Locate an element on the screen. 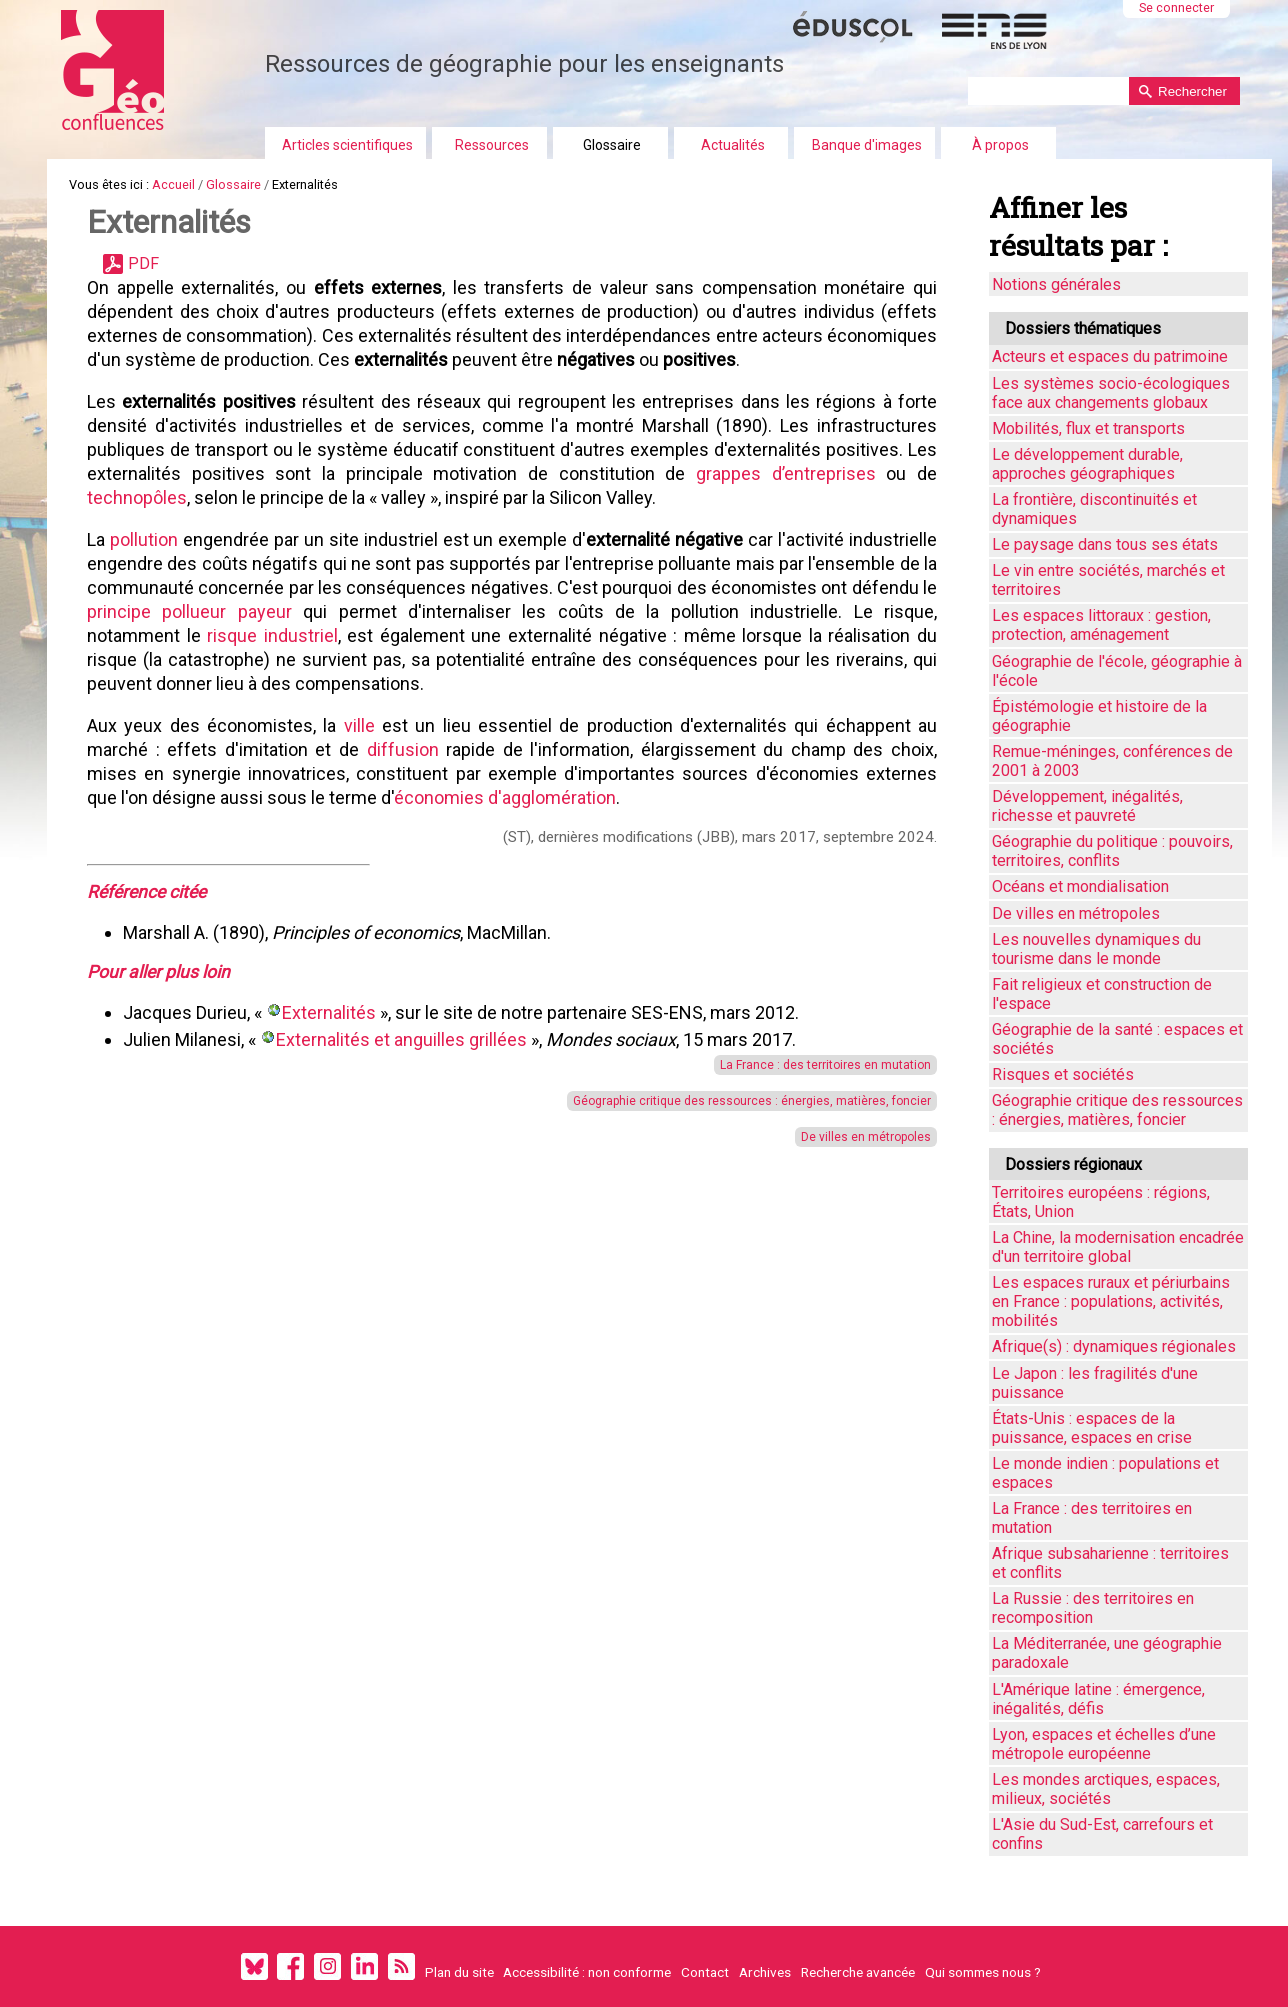 The width and height of the screenshot is (1288, 2007). Géographie critique des ressources : énergies, matières, foncier is located at coordinates (728, 1101).